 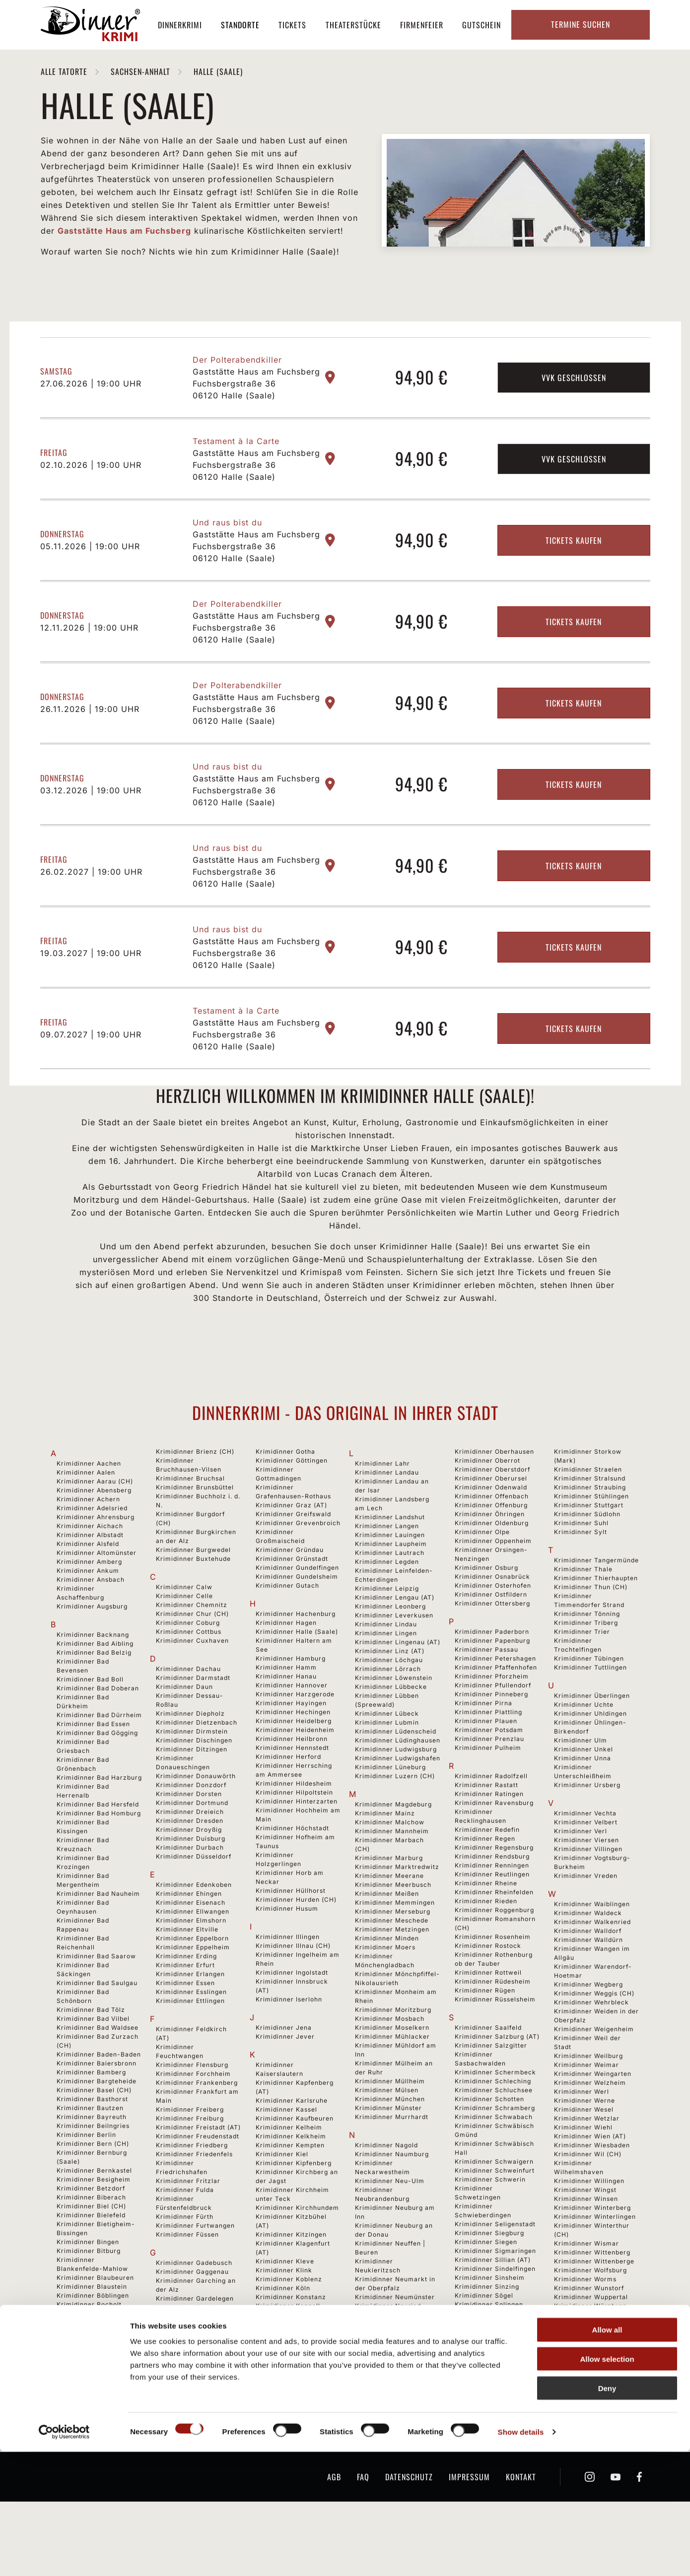 What do you see at coordinates (291, 2381) in the screenshot?
I see `Krimidinner Kraichtal` at bounding box center [291, 2381].